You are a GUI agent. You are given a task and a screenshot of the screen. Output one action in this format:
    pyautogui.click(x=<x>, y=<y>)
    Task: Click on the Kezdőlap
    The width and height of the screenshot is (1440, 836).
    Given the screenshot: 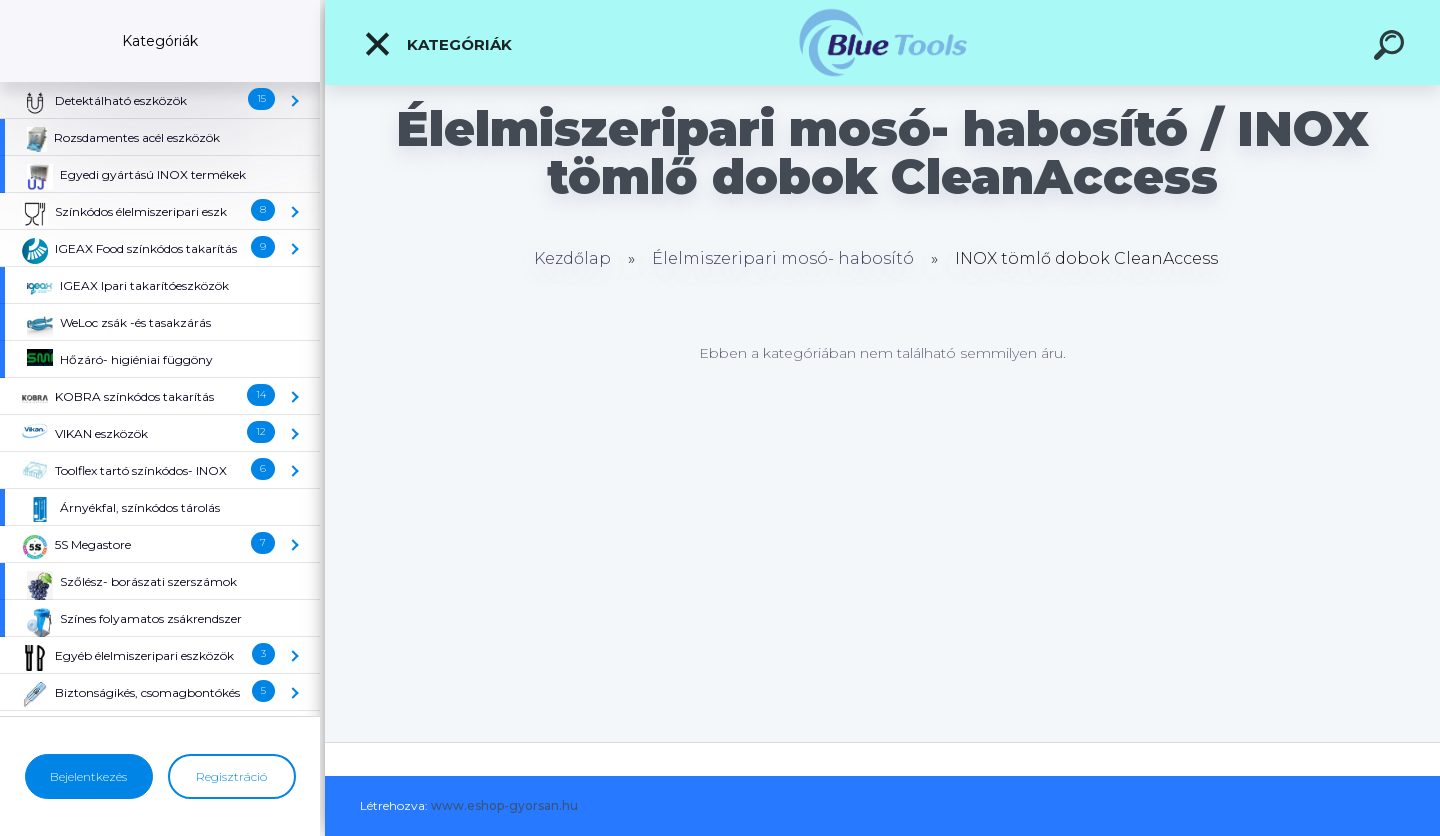 What is the action you would take?
    pyautogui.click(x=572, y=258)
    